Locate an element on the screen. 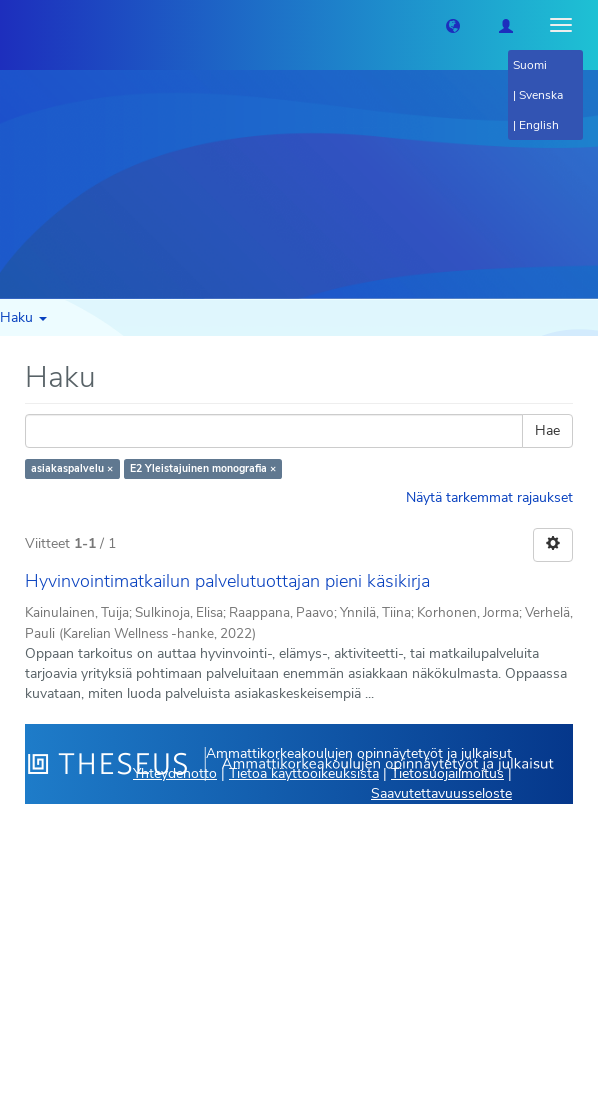 The height and width of the screenshot is (1110, 598). Saavutettavuusseloste is located at coordinates (441, 793).